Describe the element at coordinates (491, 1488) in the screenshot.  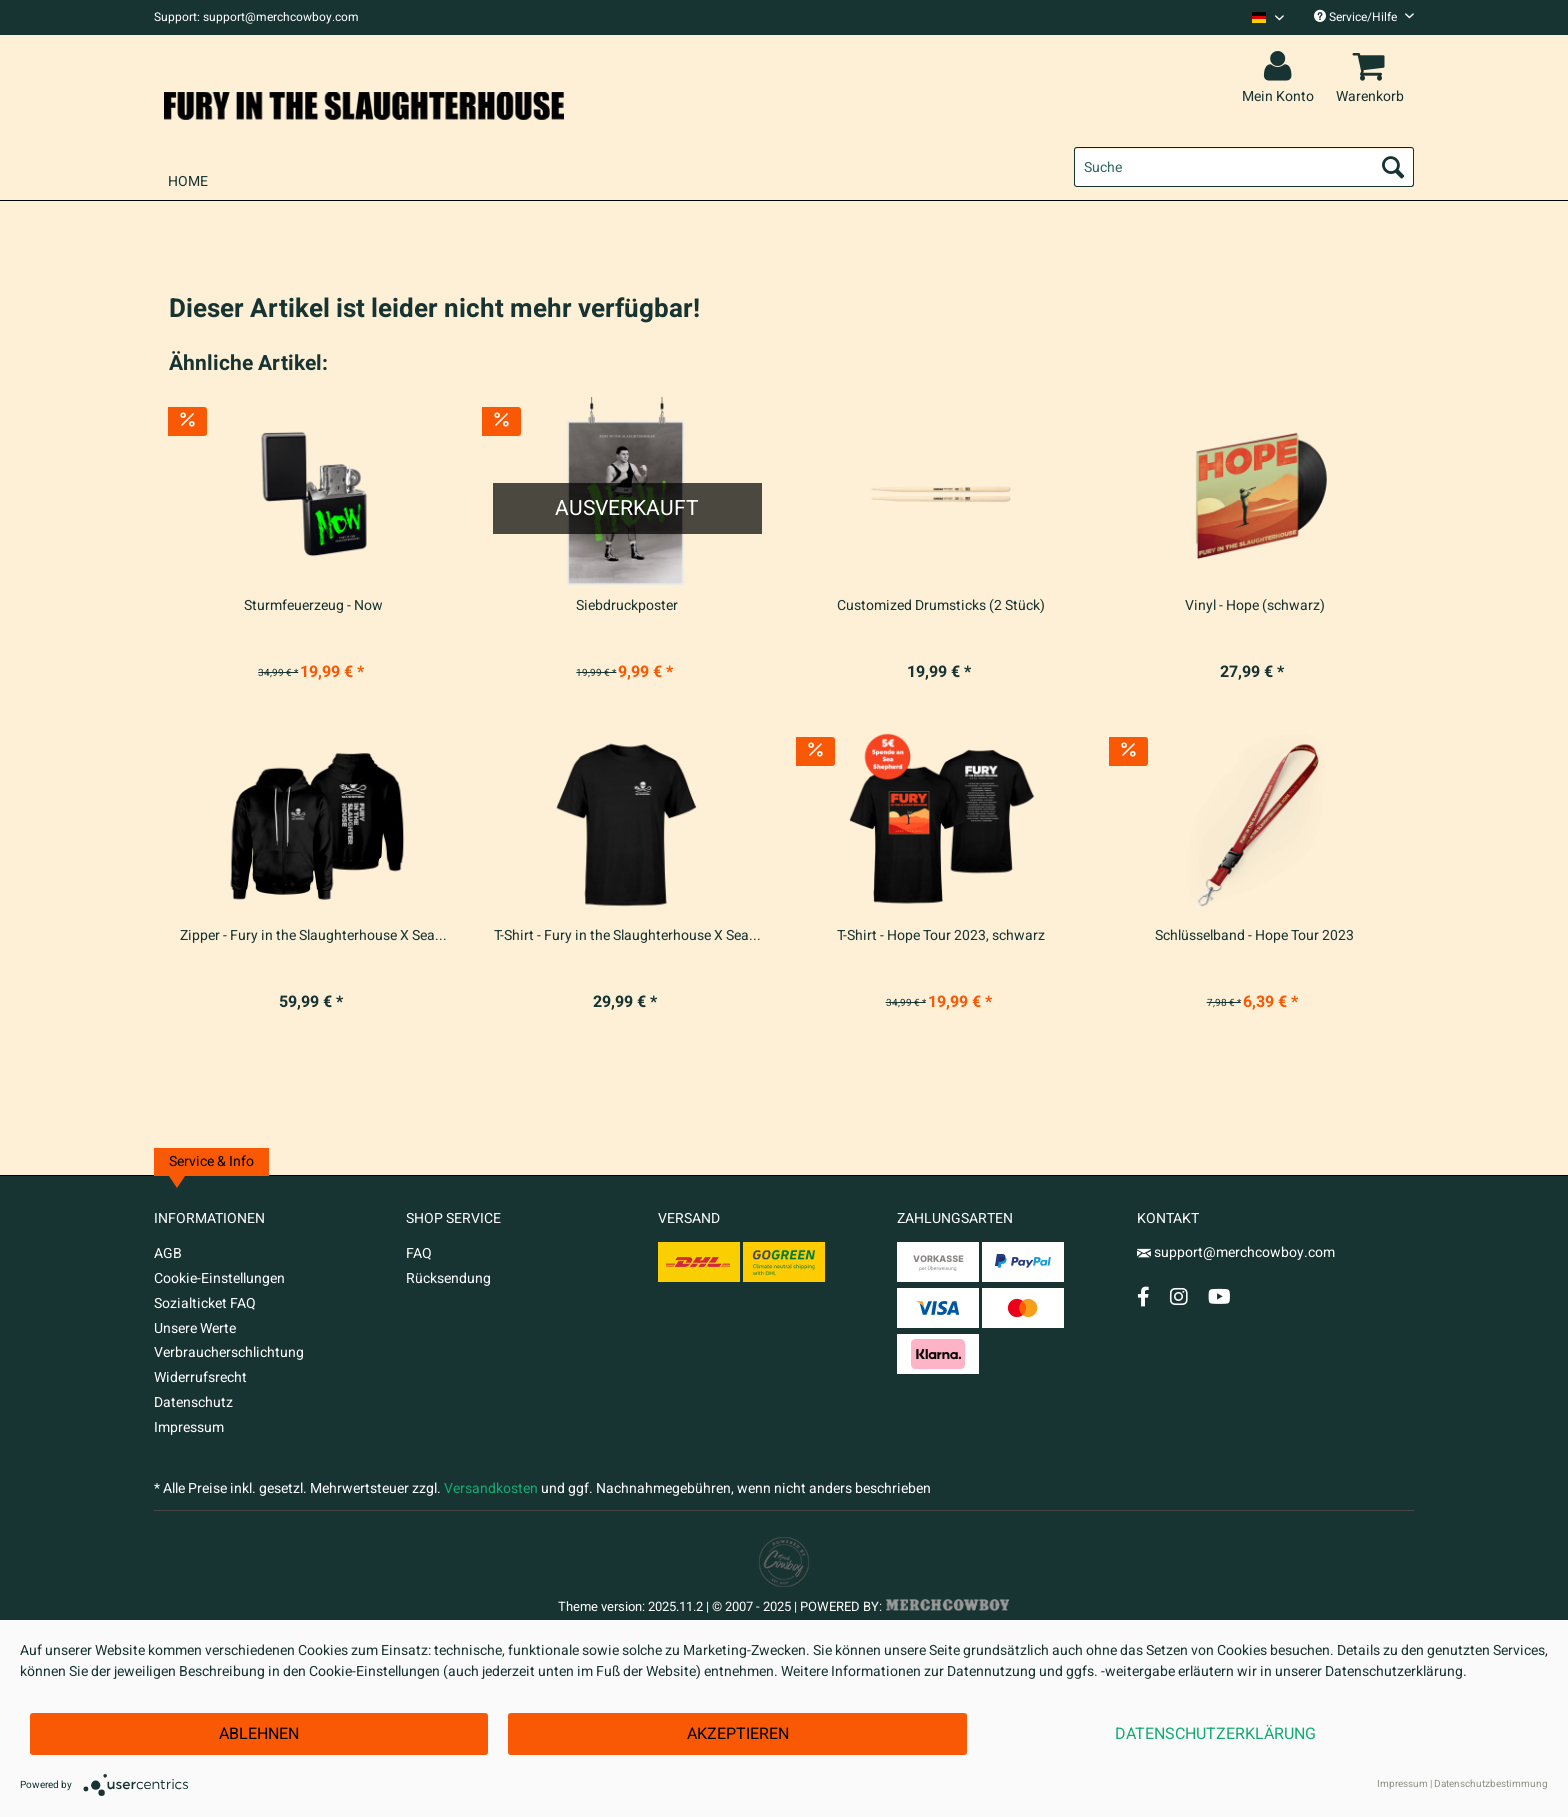
I see `Versandkosten` at that location.